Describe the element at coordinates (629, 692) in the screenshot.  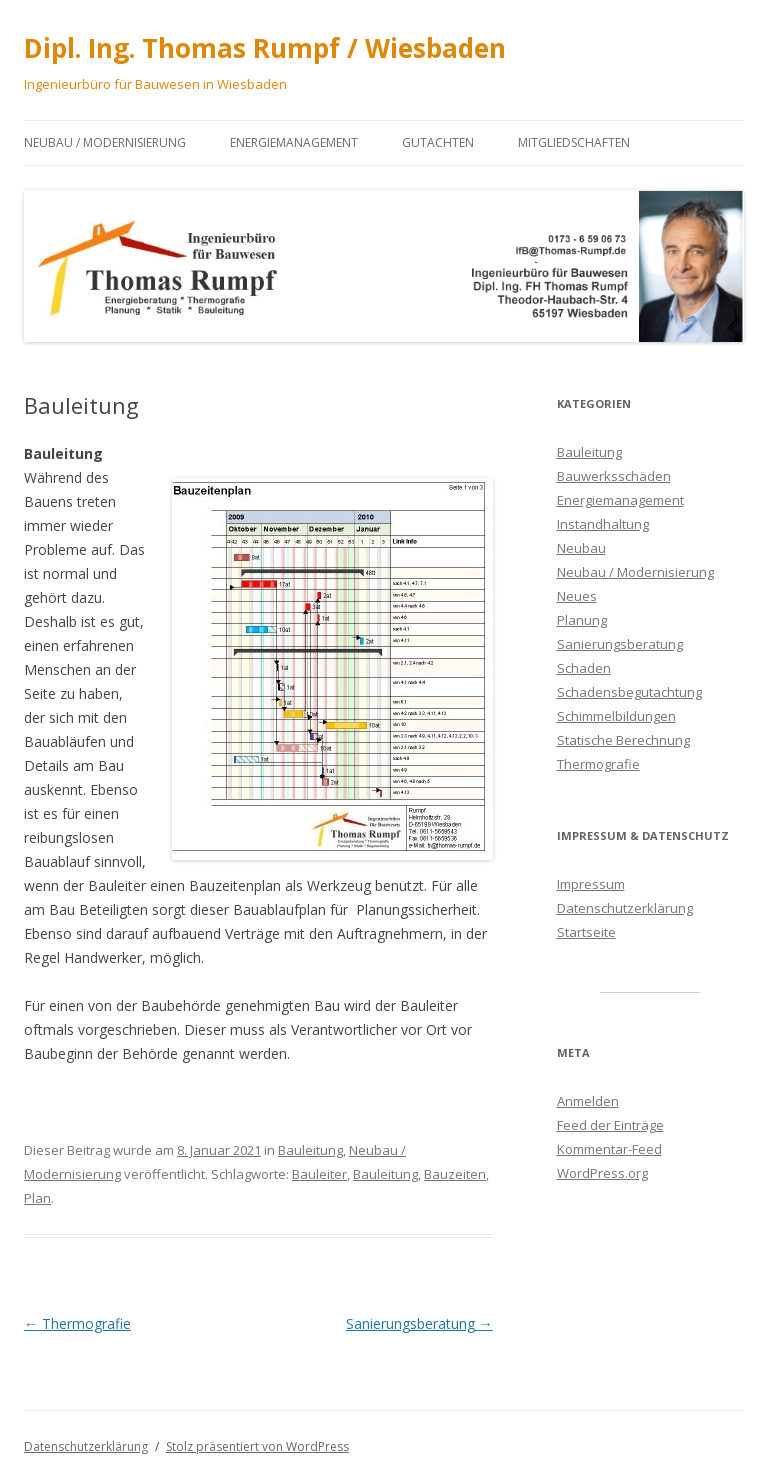
I see `Schadensbegutachtung` at that location.